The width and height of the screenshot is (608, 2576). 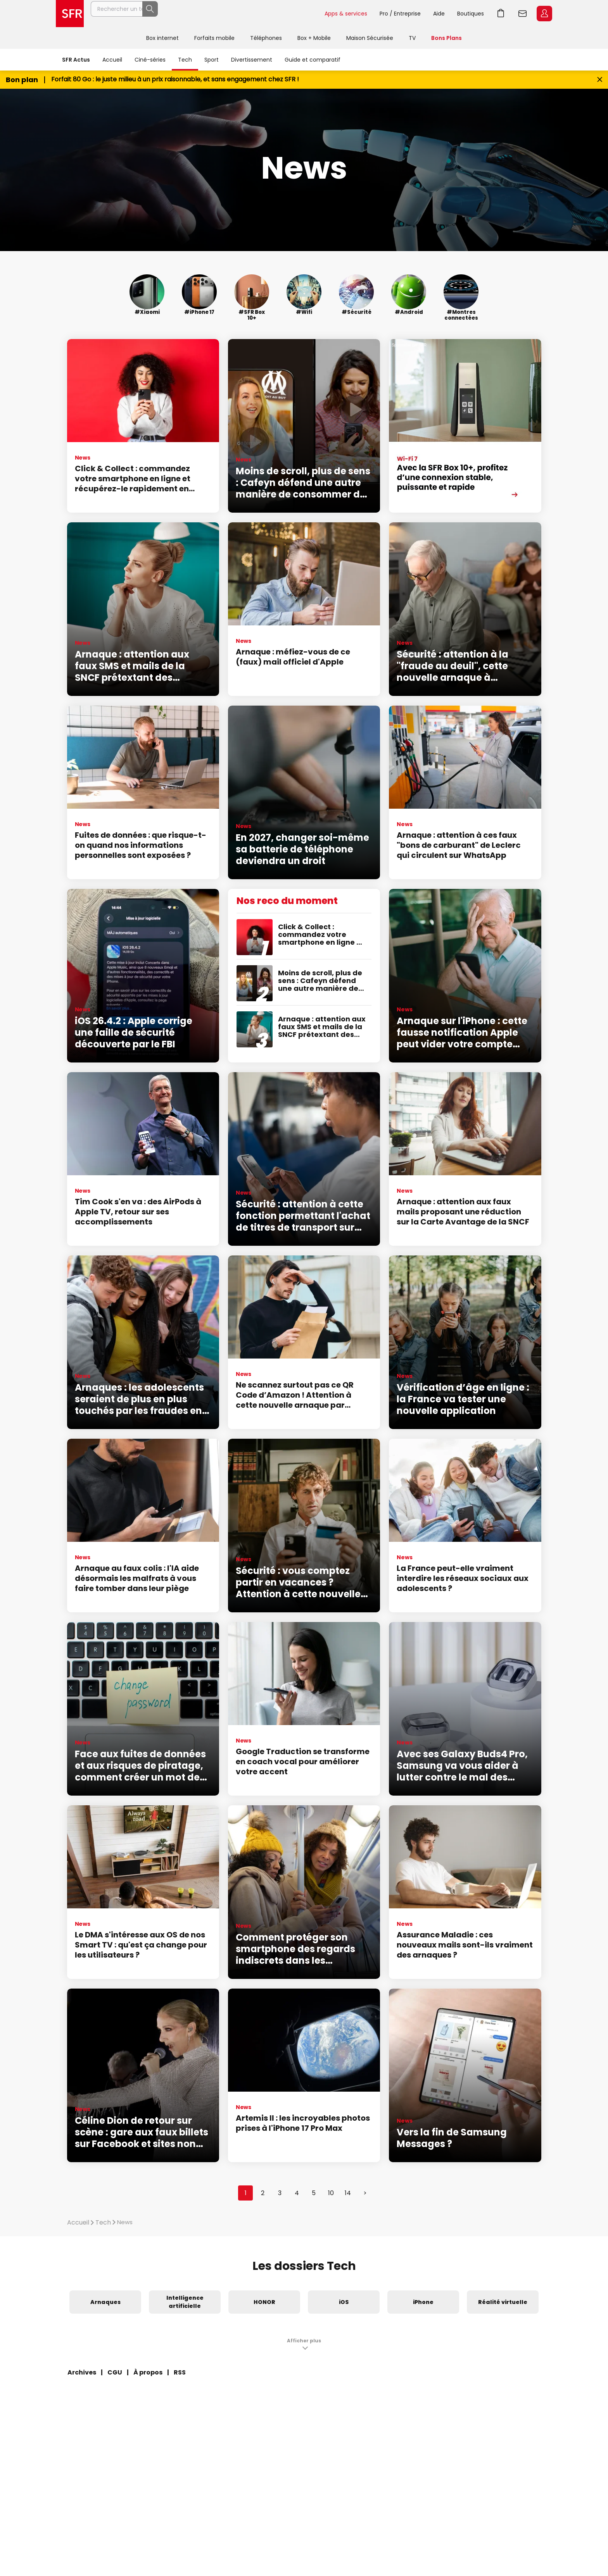 What do you see at coordinates (180, 2372) in the screenshot?
I see `RSS` at bounding box center [180, 2372].